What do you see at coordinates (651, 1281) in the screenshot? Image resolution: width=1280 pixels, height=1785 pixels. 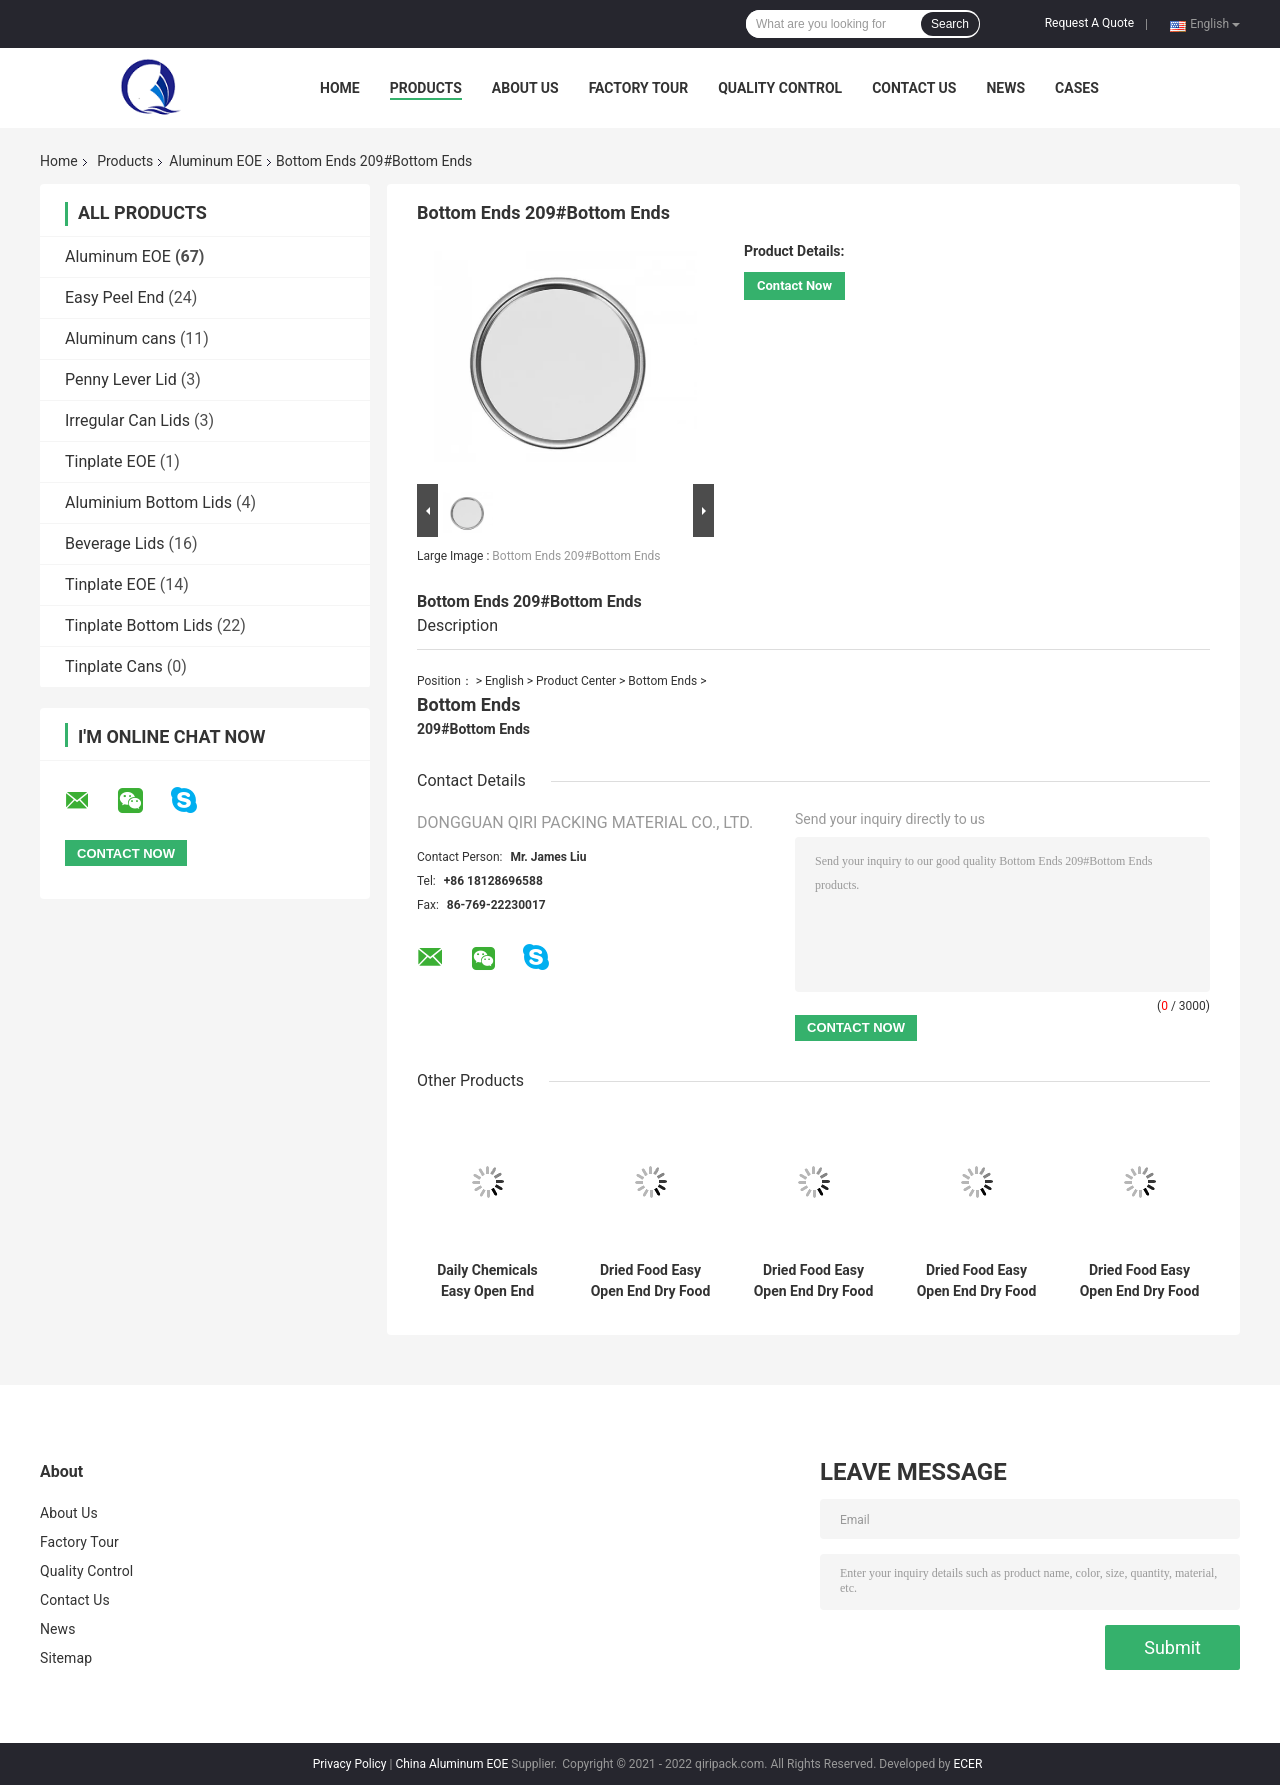 I see `Dried Food Easy Open End Dry Food EOE-603#（Aluminium）` at bounding box center [651, 1281].